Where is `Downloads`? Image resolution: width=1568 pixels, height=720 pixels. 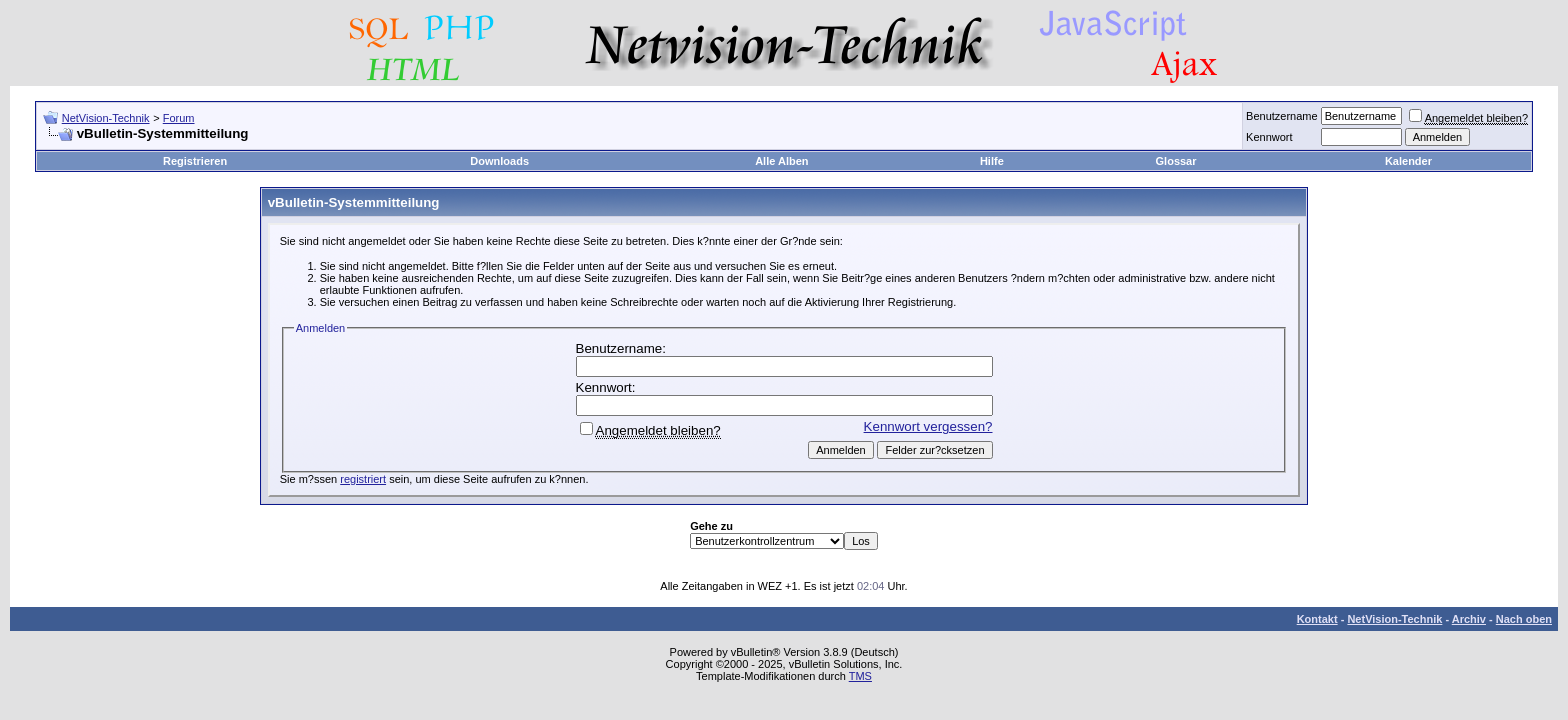 Downloads is located at coordinates (499, 161).